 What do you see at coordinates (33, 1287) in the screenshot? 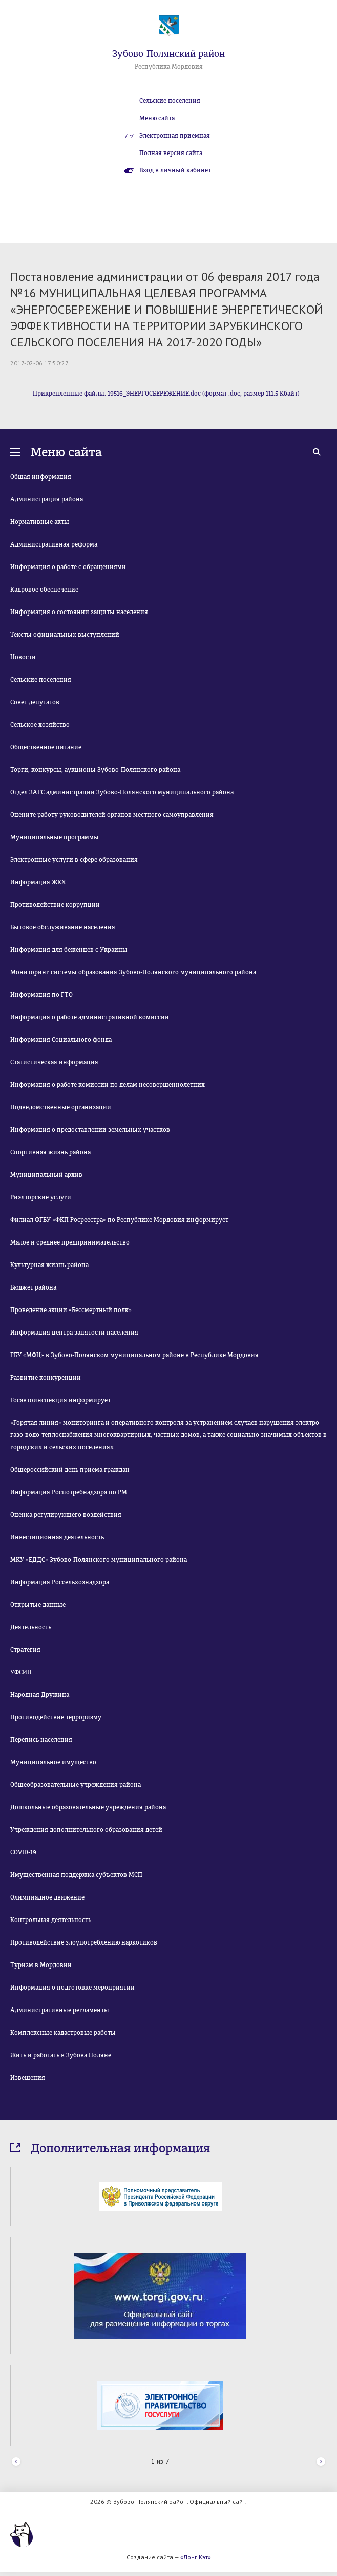
I see `Бюджет района` at bounding box center [33, 1287].